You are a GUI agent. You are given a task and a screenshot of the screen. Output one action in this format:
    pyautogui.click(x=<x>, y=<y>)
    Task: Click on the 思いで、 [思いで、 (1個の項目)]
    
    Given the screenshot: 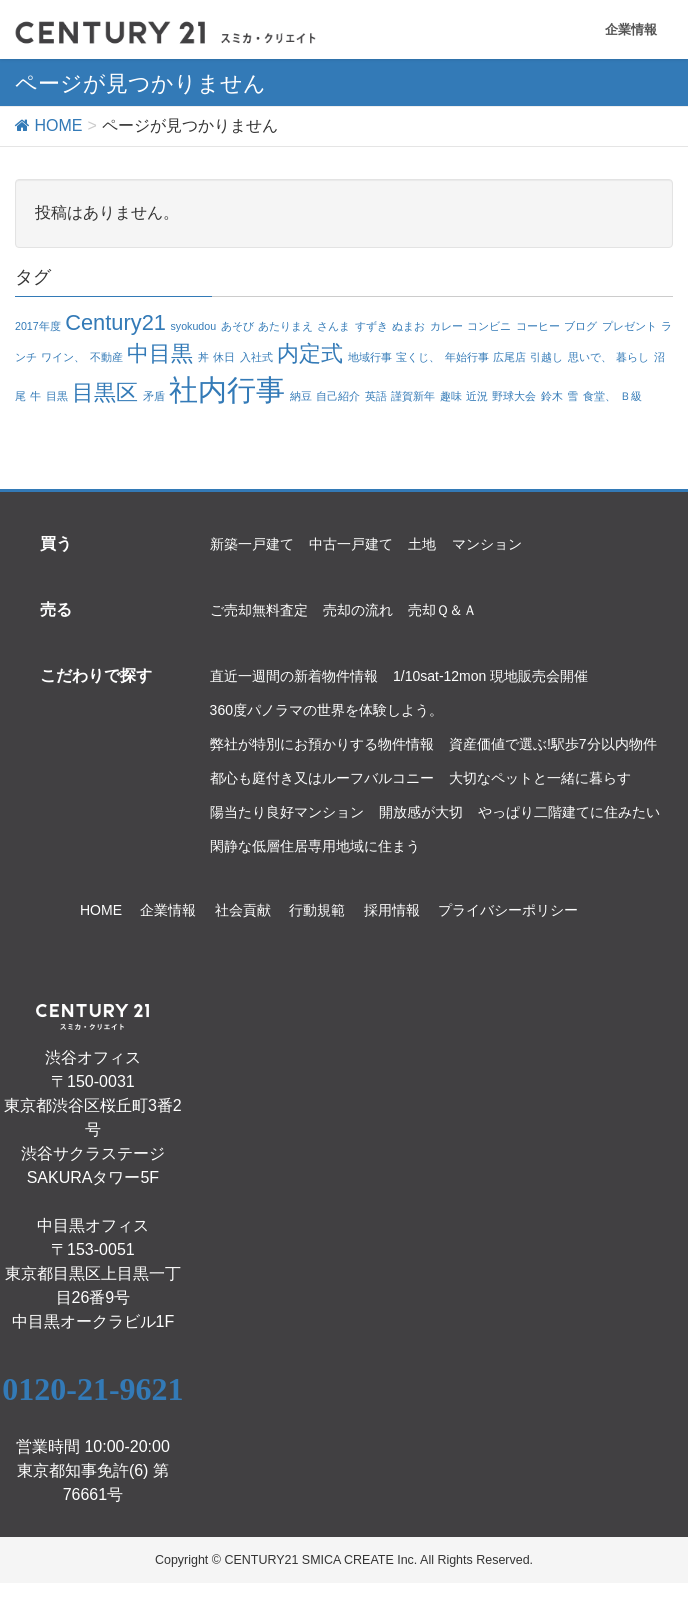 What is the action you would take?
    pyautogui.click(x=590, y=357)
    